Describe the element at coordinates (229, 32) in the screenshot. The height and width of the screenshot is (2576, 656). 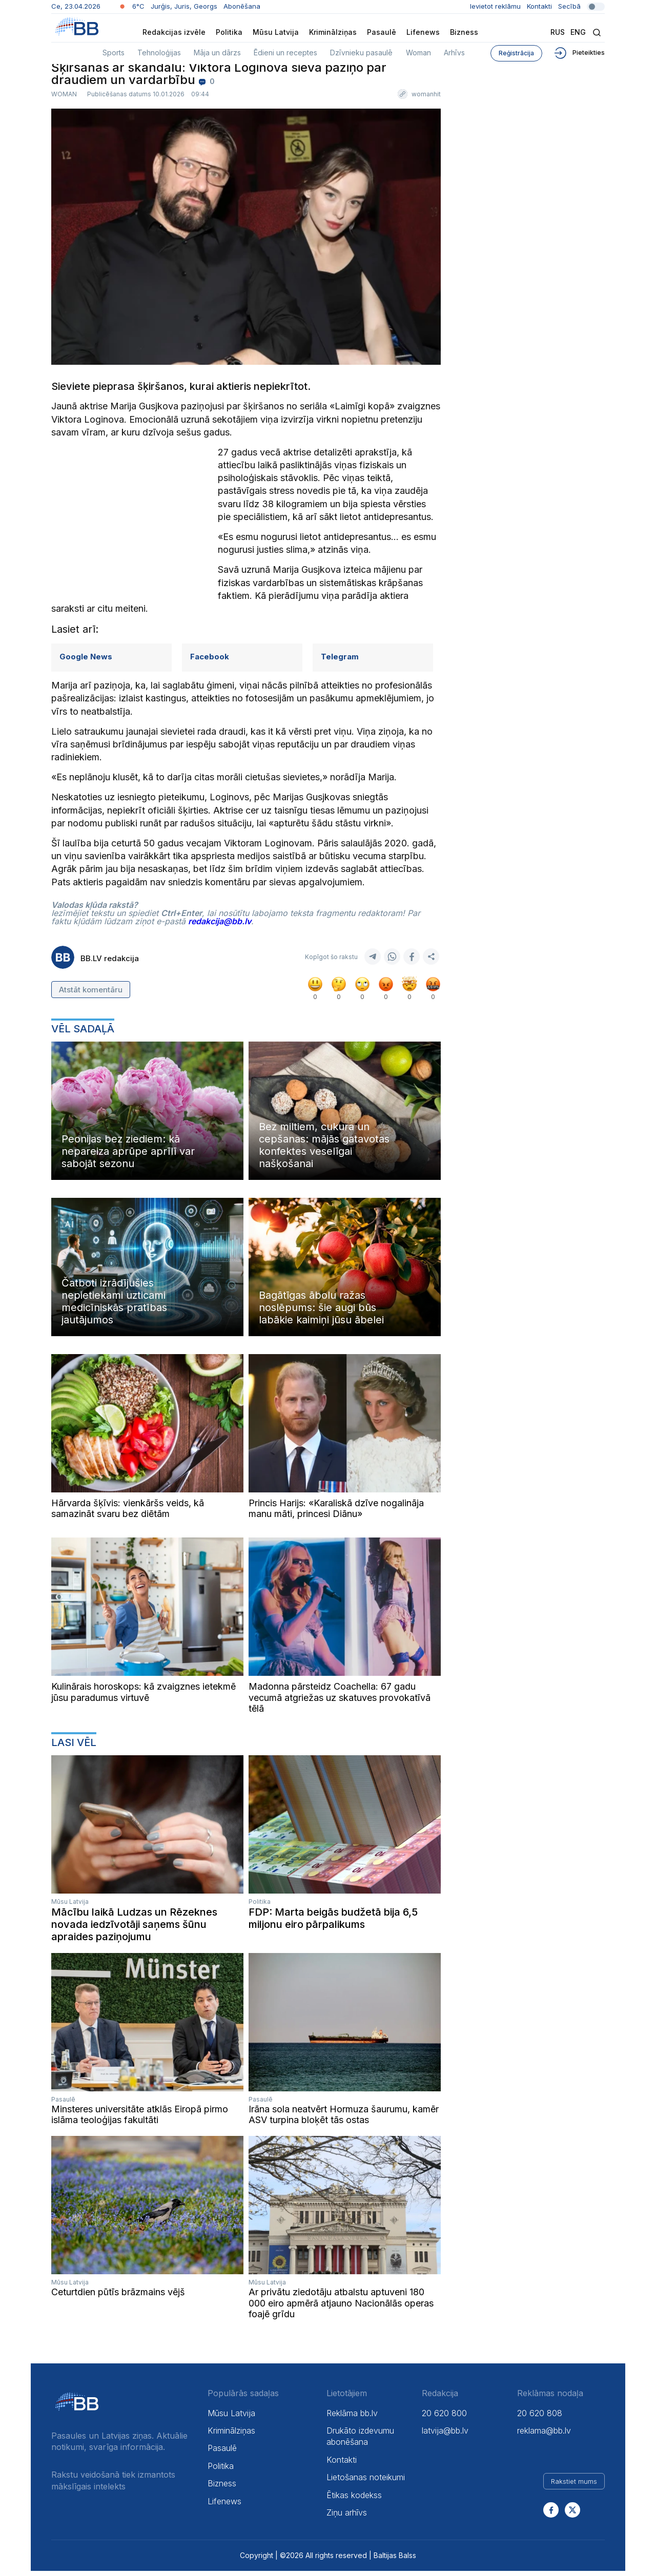
I see `Politika` at that location.